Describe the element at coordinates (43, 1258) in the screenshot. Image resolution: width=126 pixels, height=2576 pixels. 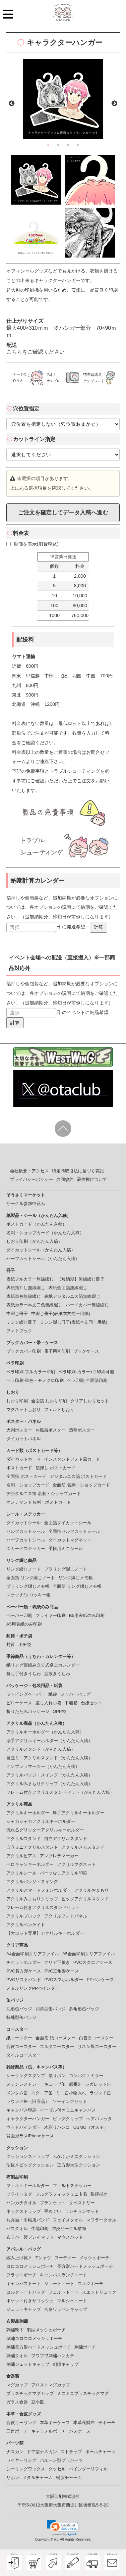
I see `ハーフカットシール（かんたん入稿）` at that location.